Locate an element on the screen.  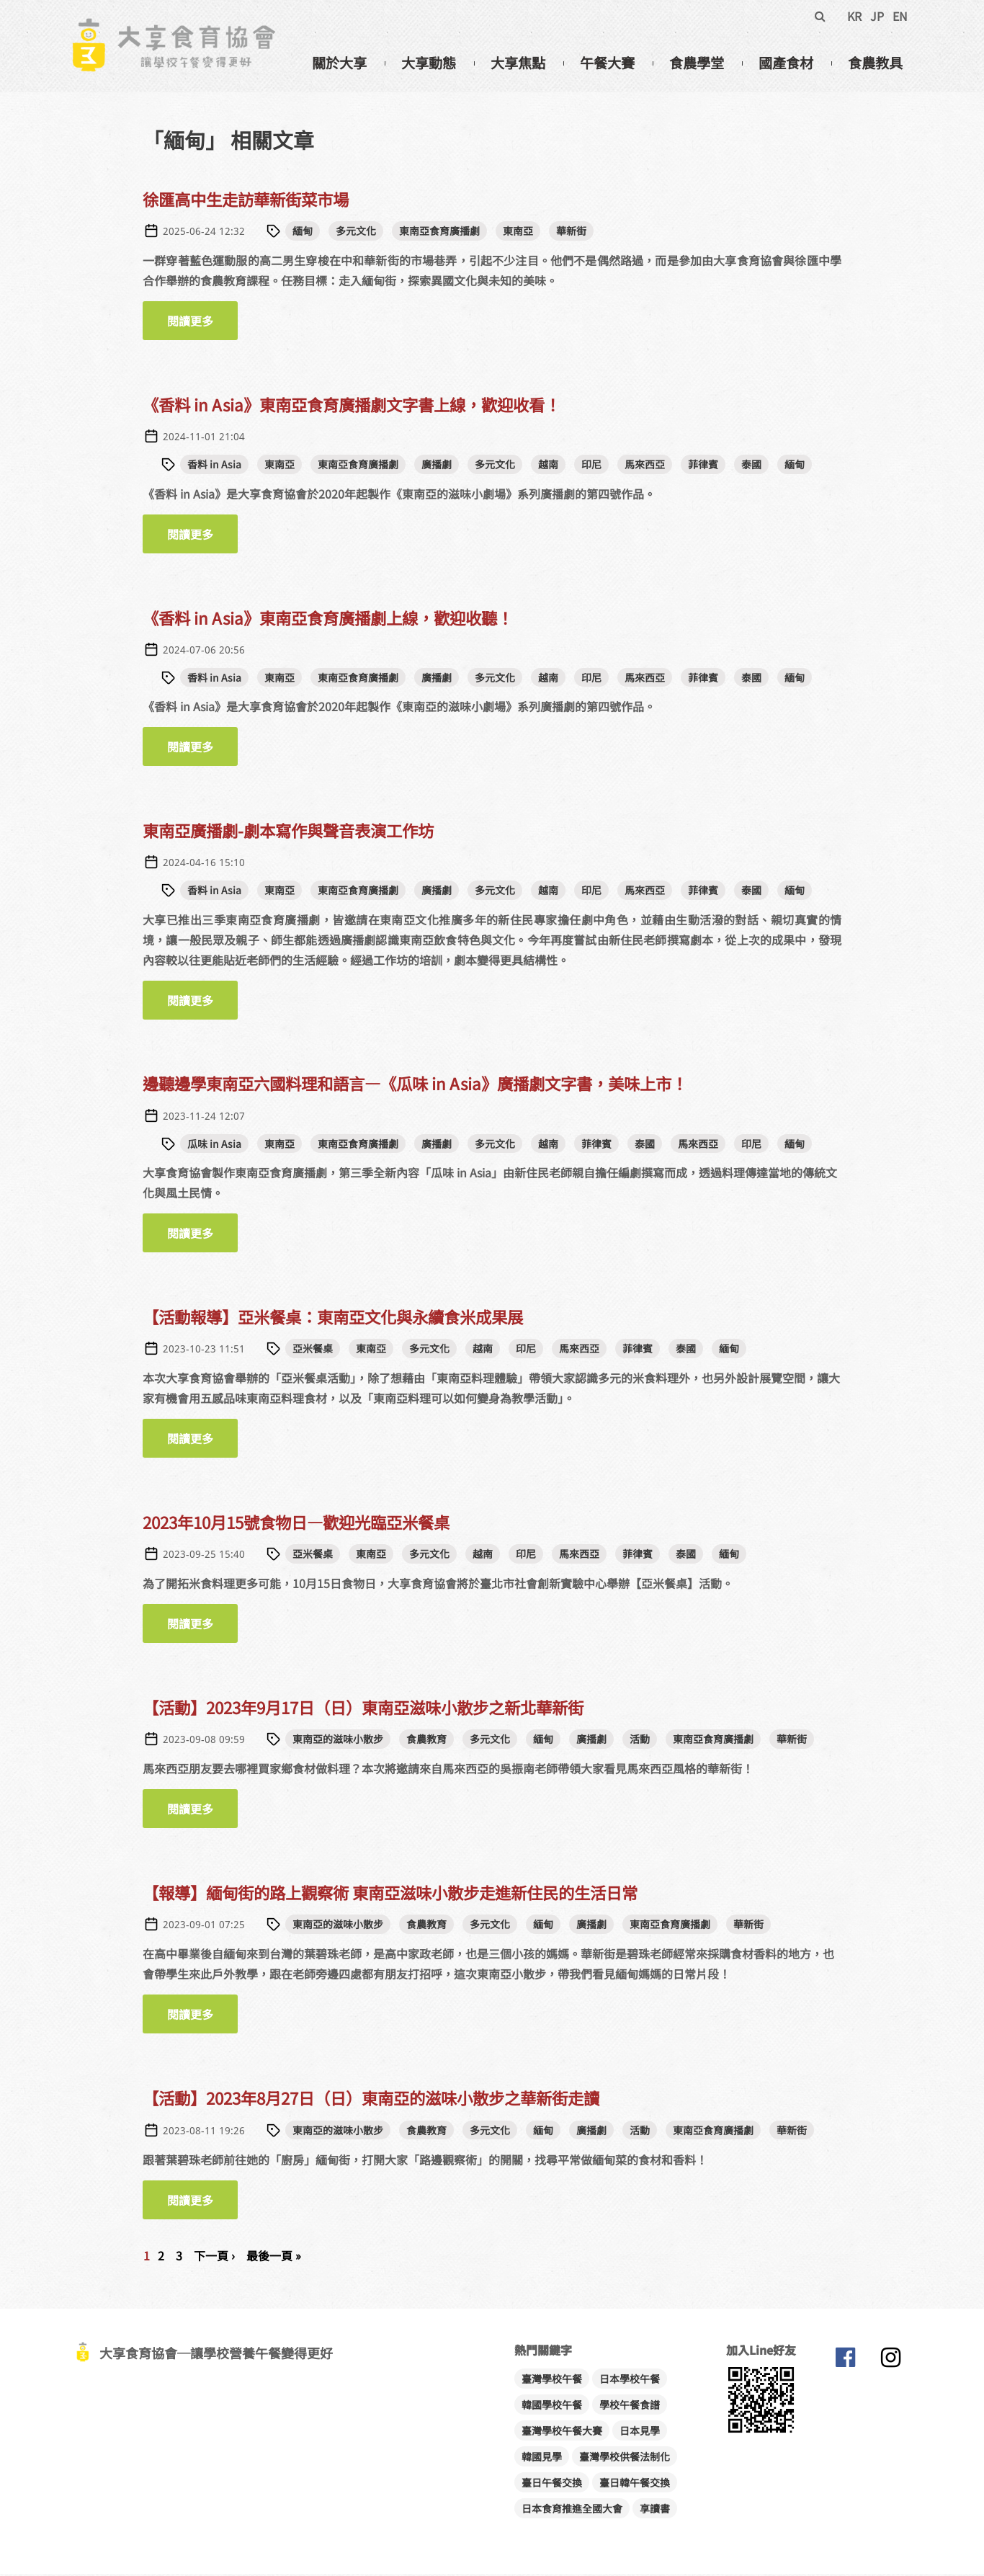
臺日午餐交換 is located at coordinates (552, 2484).